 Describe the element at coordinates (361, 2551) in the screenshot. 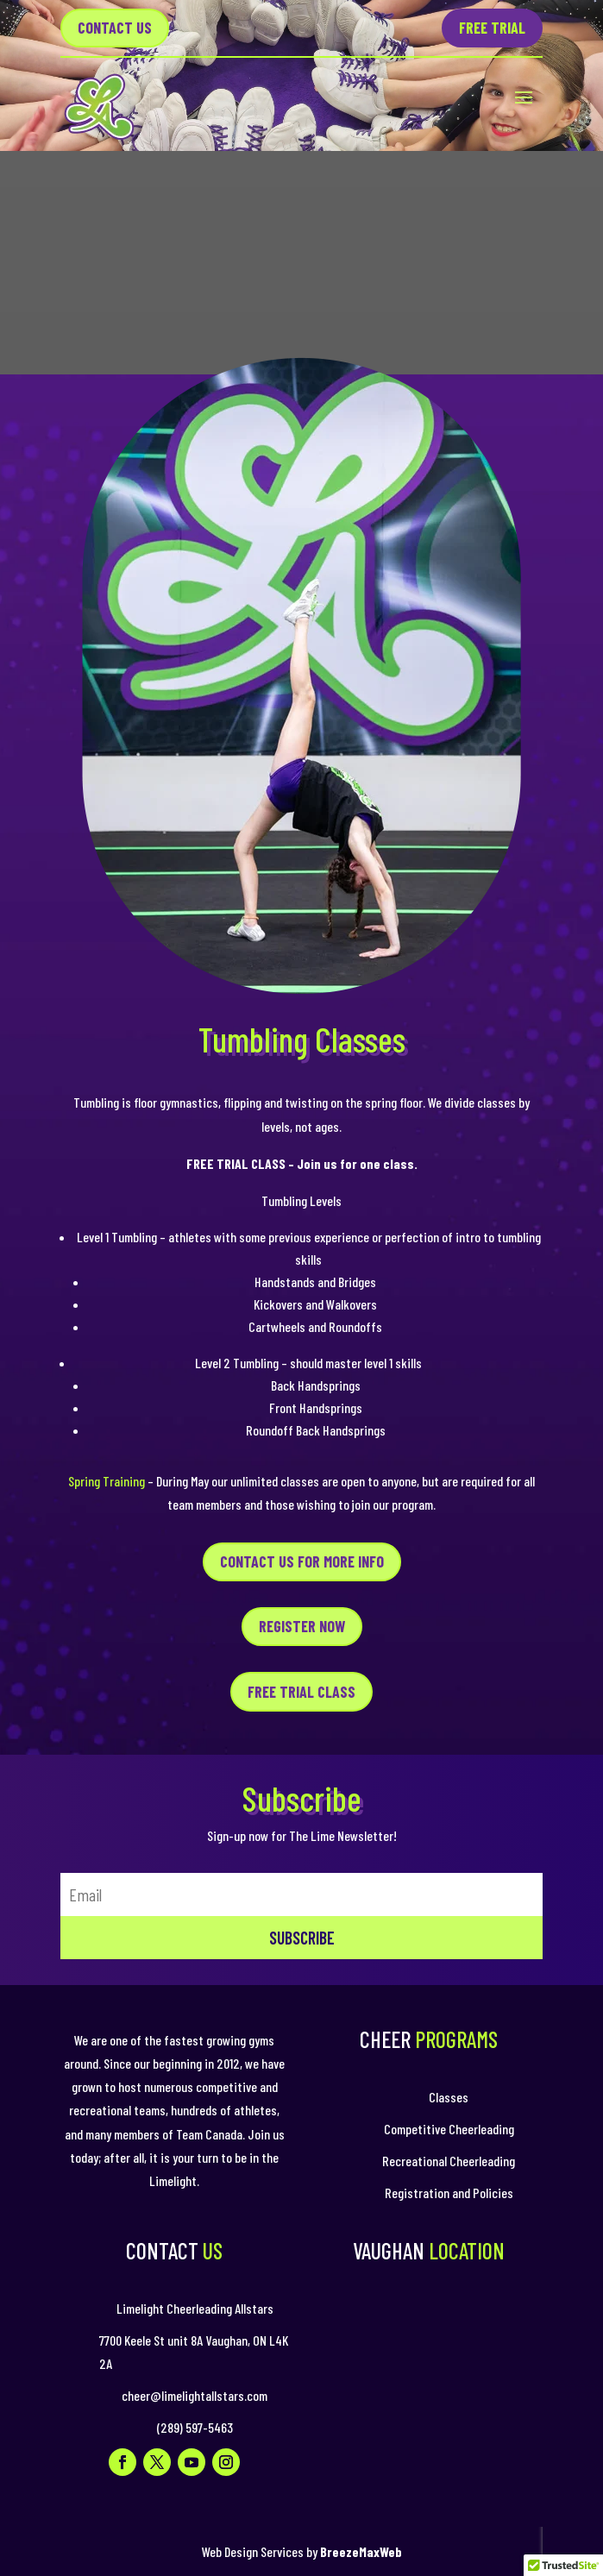

I see `BreezeMaxWeb` at that location.